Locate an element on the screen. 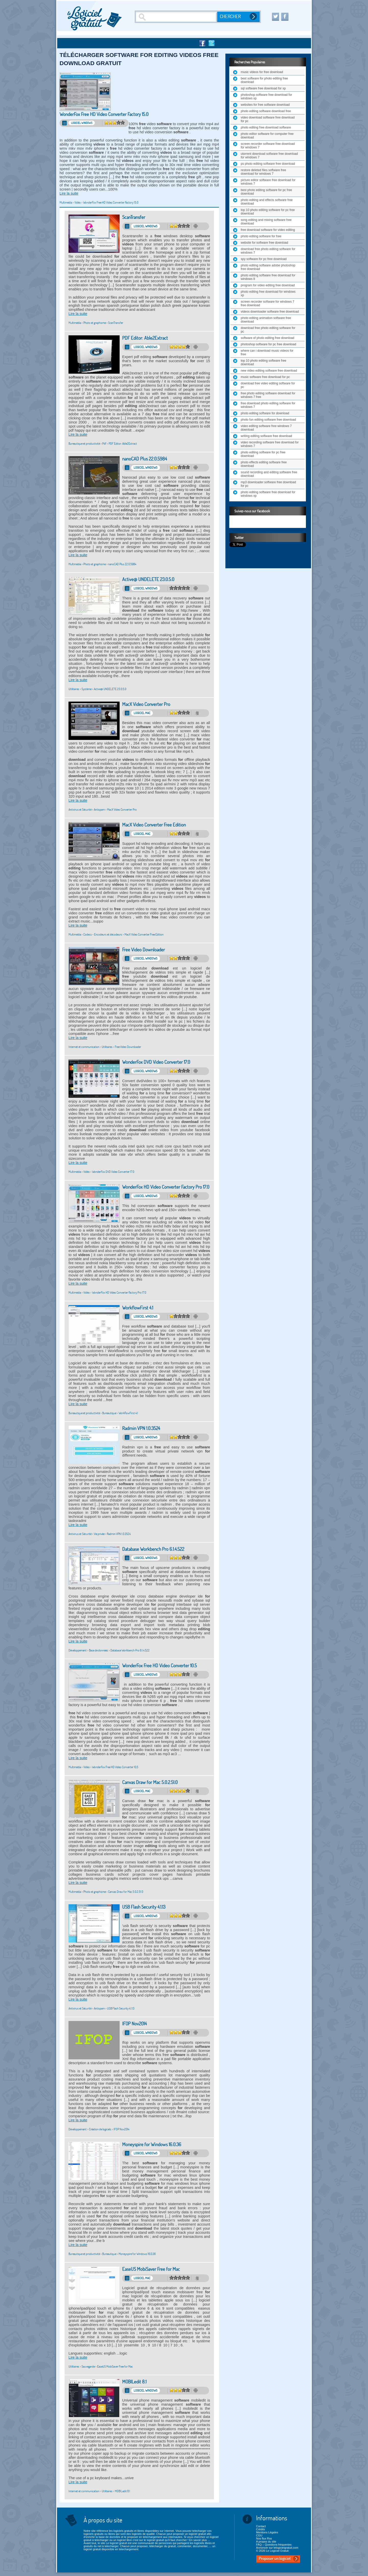 This screenshot has width=368, height=2576. photoshop software free download for windows xp is located at coordinates (266, 96).